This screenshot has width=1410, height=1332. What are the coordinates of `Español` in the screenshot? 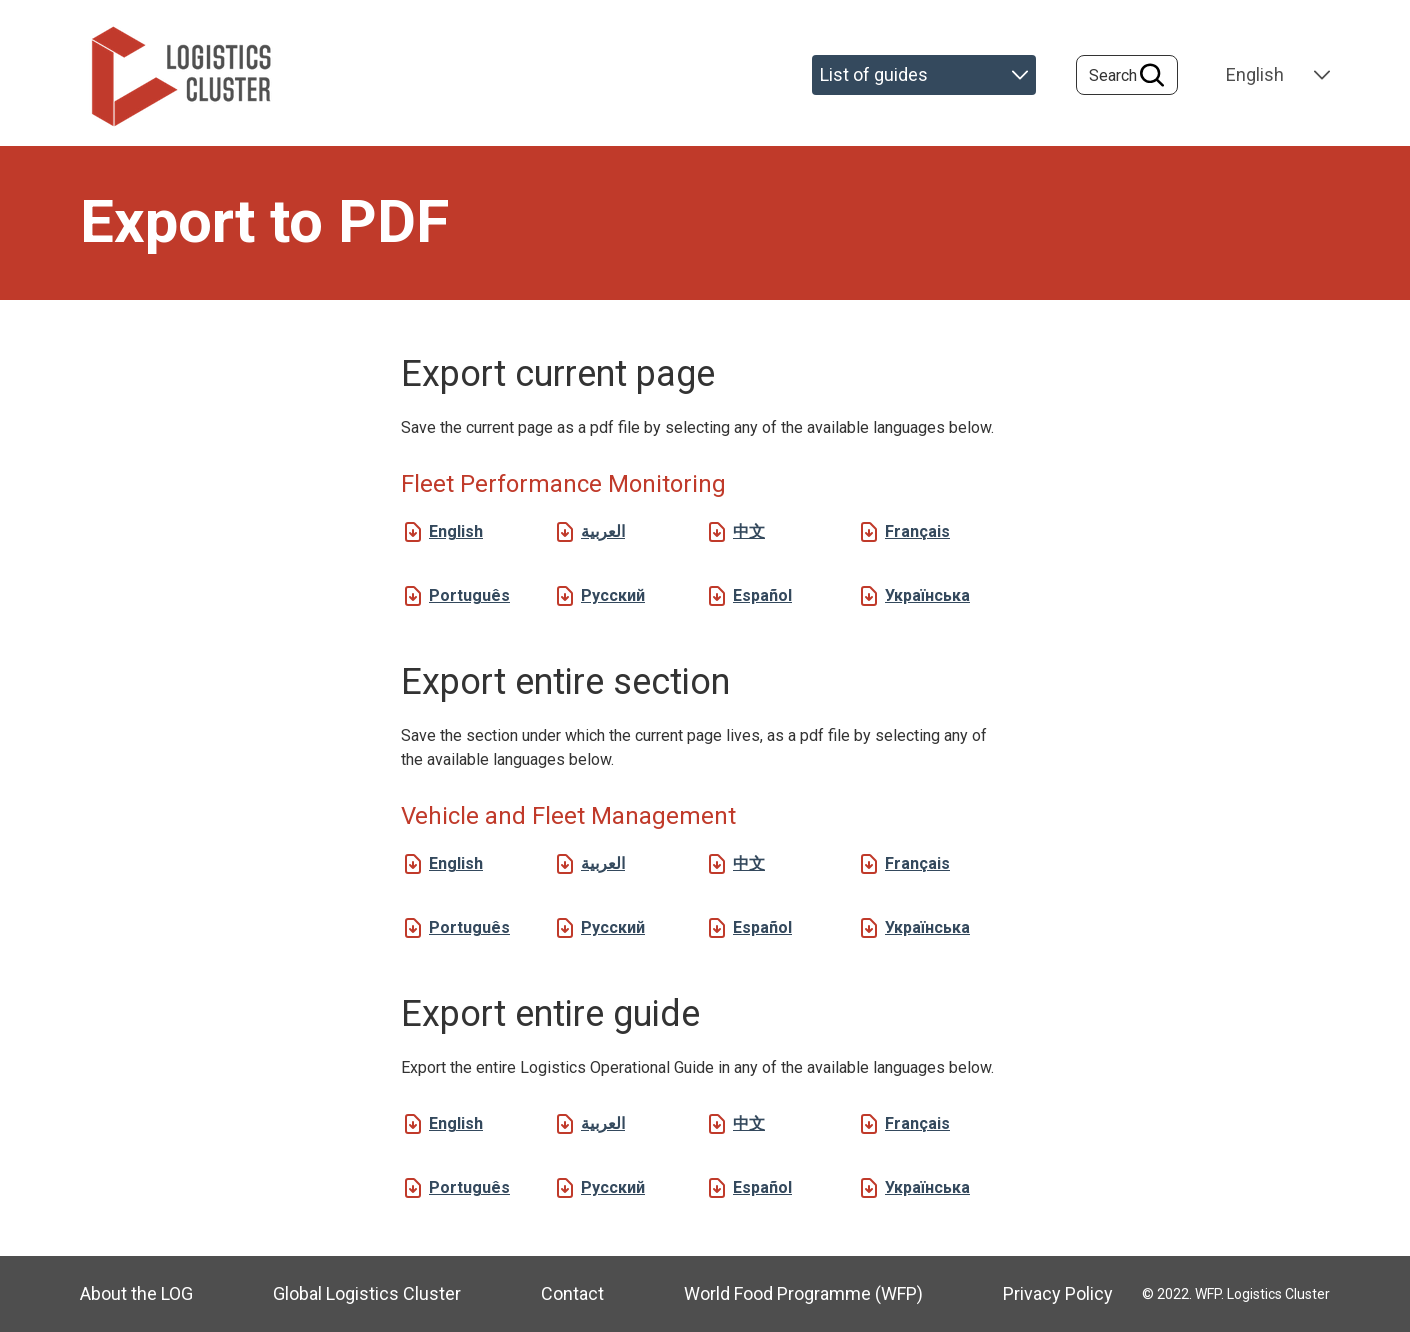 It's located at (762, 595).